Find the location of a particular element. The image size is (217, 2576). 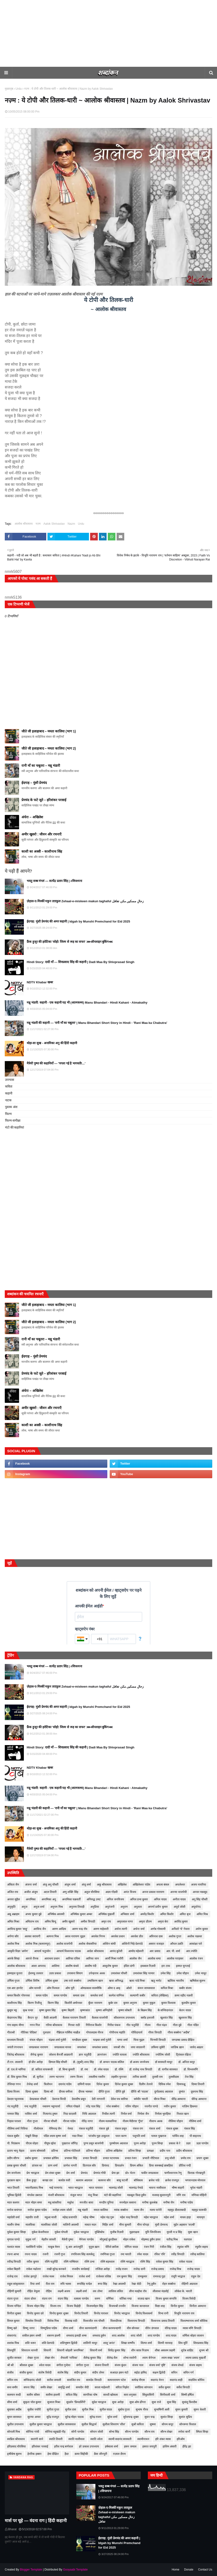

सुश्री कविता is located at coordinates (137, 2424).